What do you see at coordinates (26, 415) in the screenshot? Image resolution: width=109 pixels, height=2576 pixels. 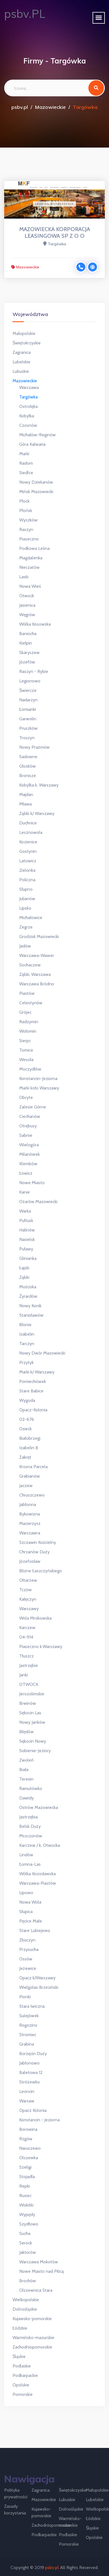 I see `Kobyłka` at bounding box center [26, 415].